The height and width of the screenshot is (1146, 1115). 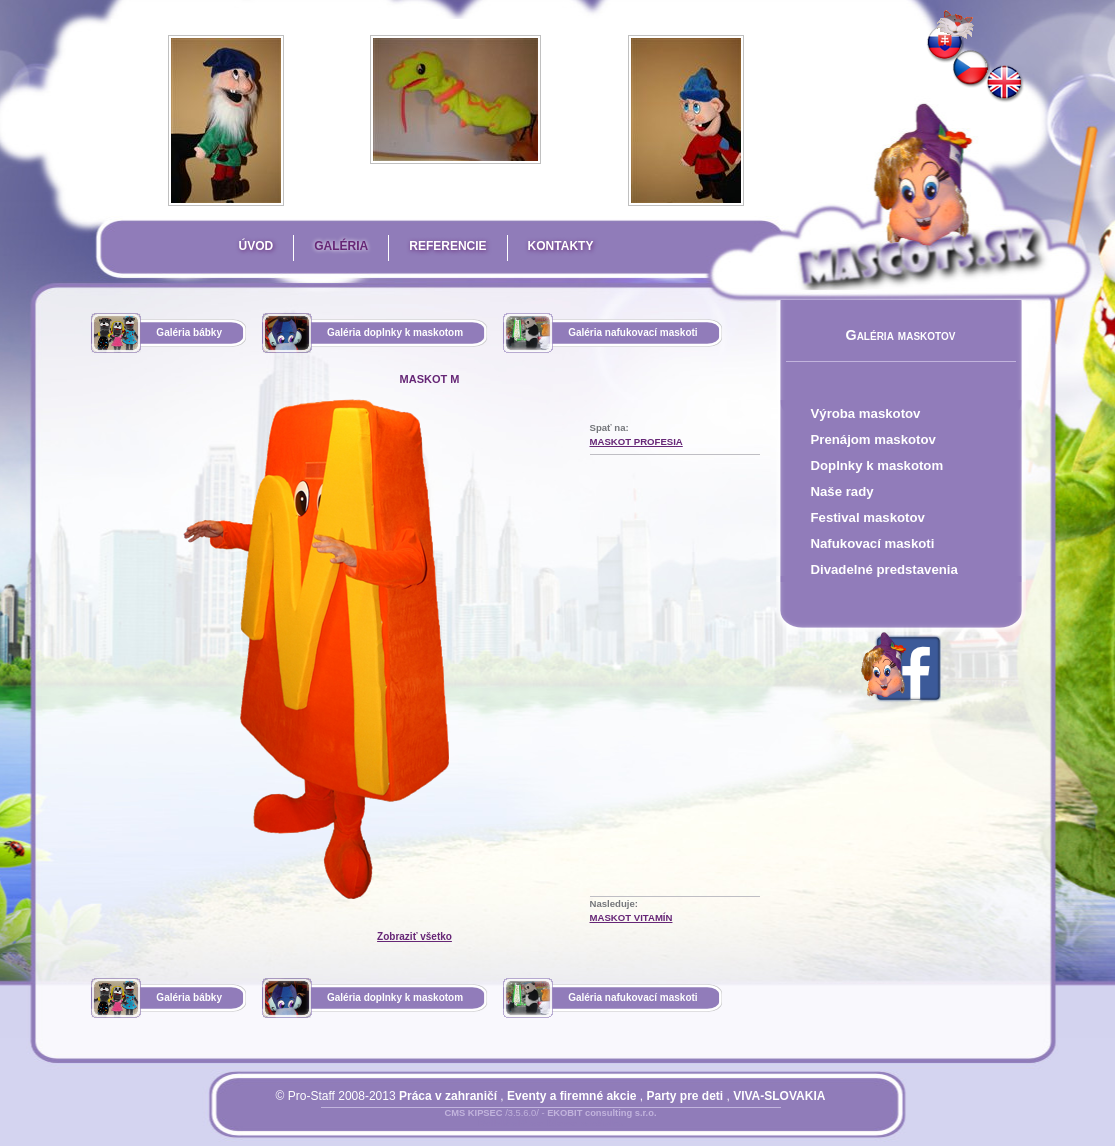 I want to click on Referencie, so click(x=447, y=246).